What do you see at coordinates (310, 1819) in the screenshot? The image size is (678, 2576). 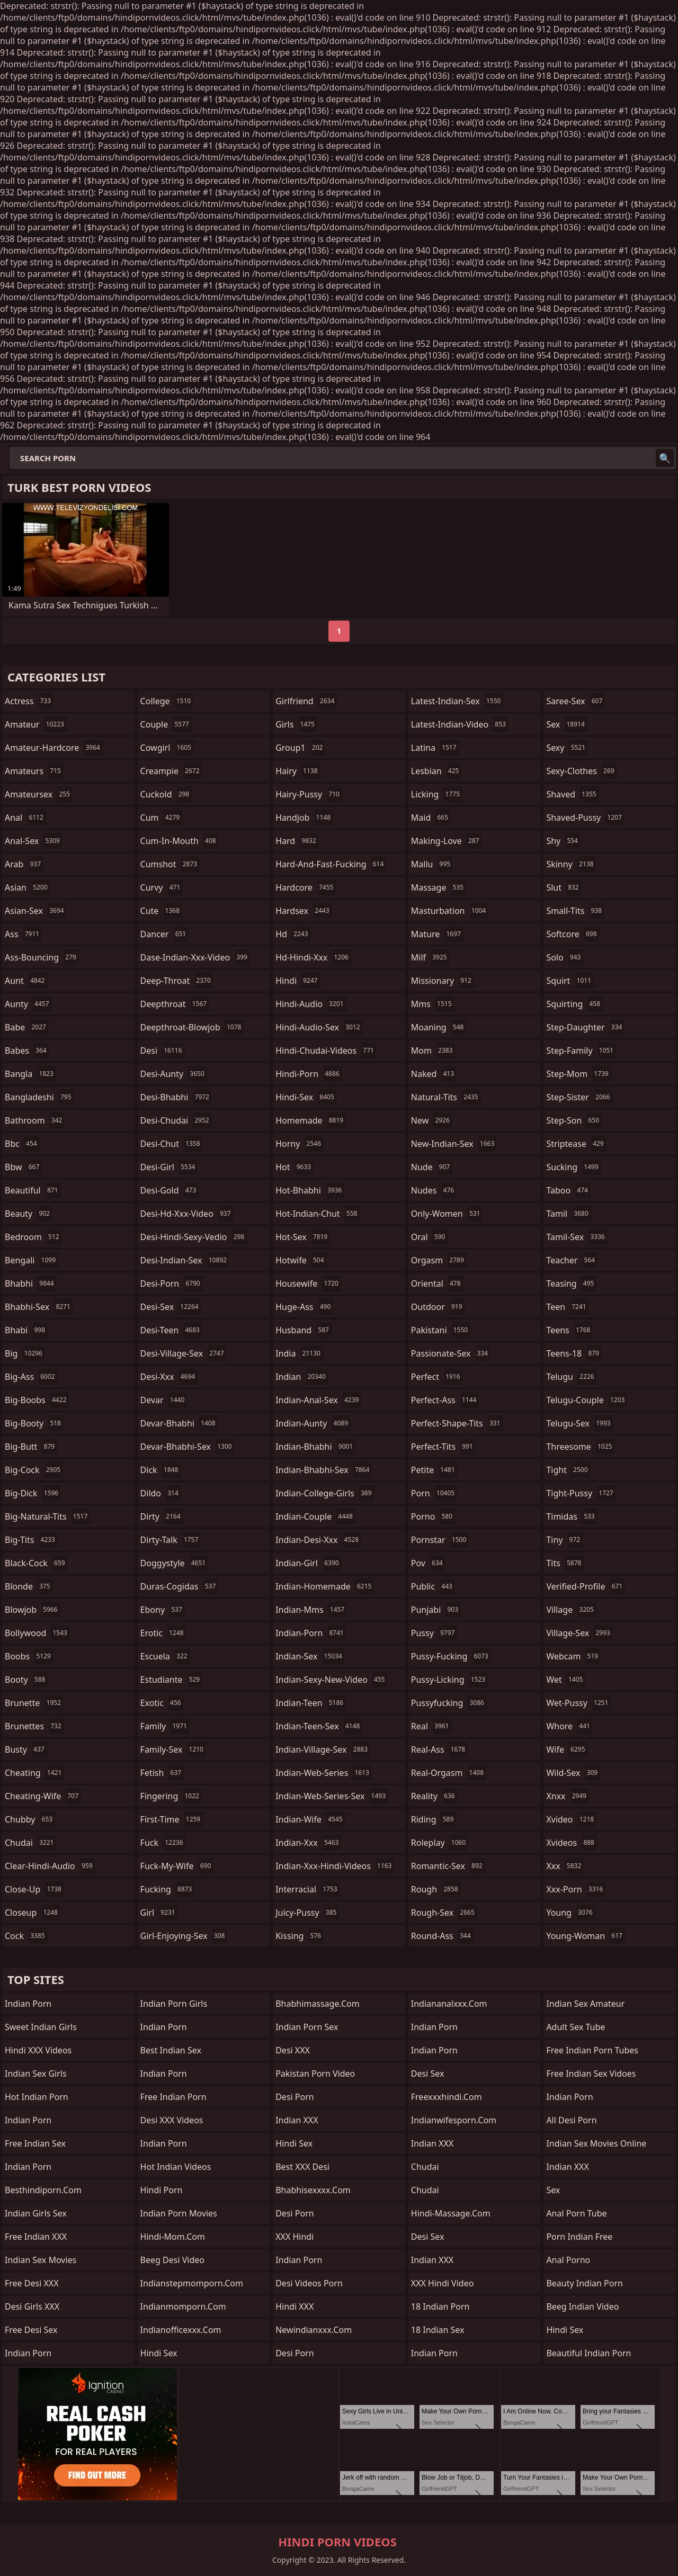 I see `indian-wife` at bounding box center [310, 1819].